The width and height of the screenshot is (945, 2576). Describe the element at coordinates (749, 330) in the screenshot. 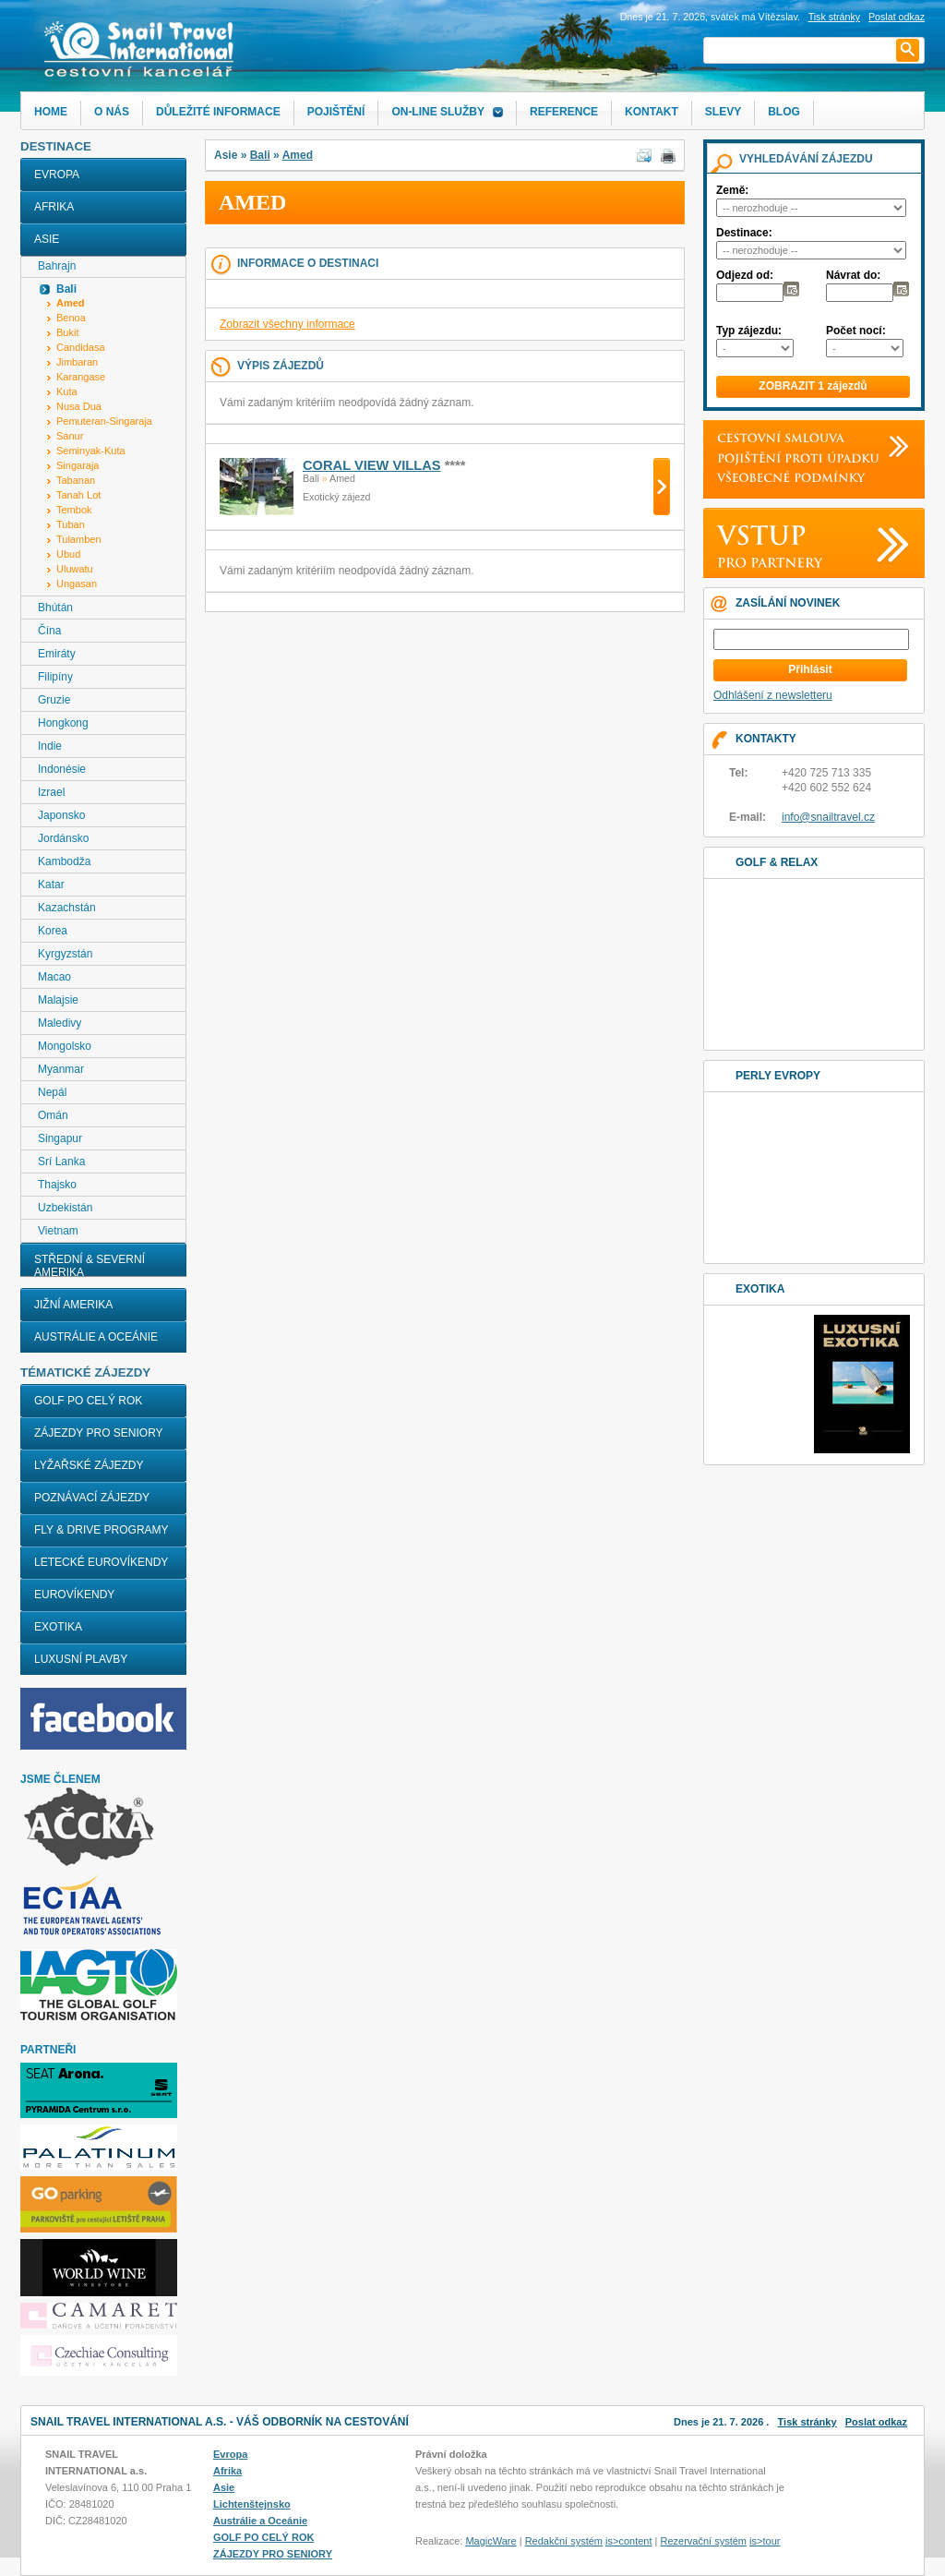

I see `Typ zájezdu:` at that location.